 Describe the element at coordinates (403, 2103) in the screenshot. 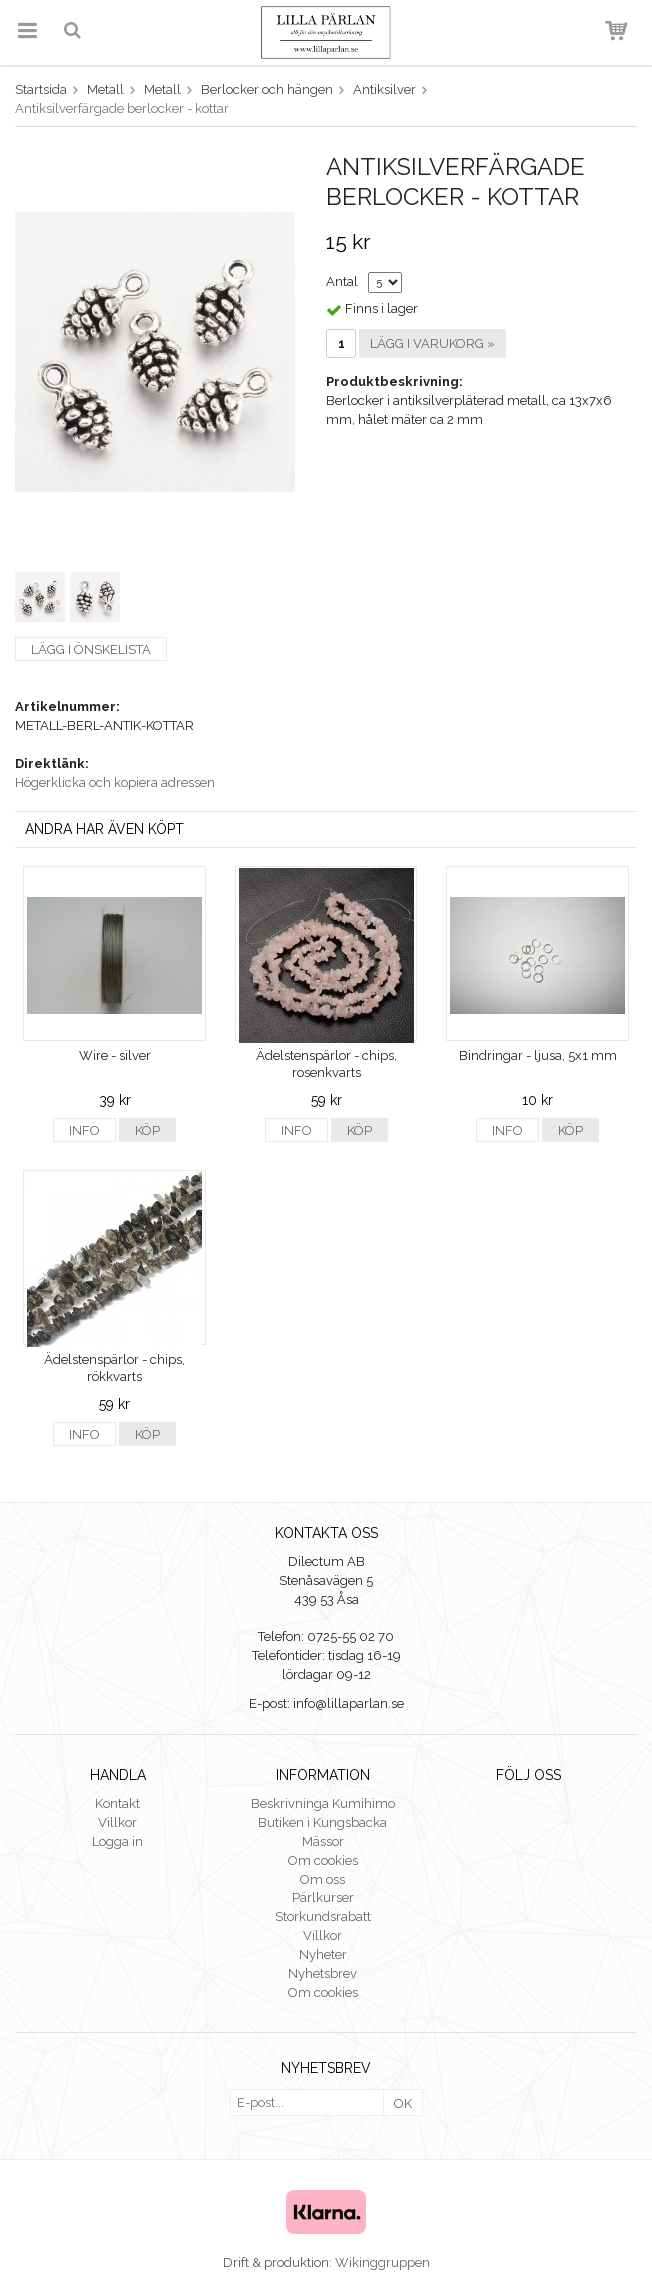

I see `OK` at that location.